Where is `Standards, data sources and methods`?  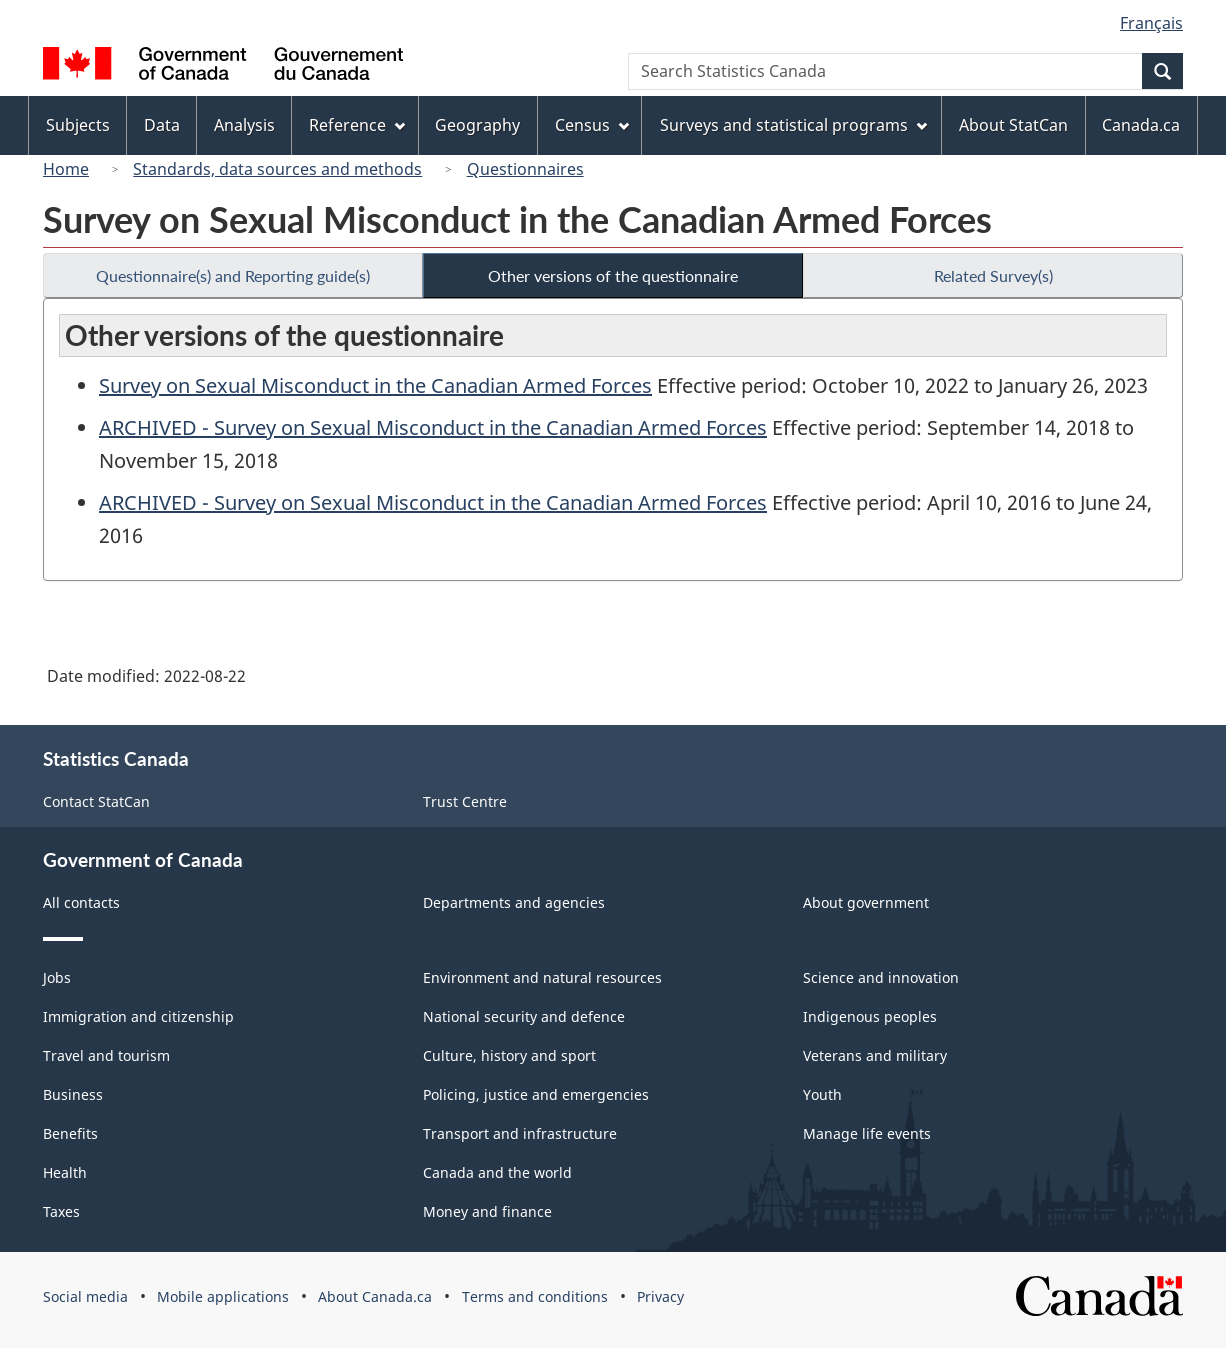 Standards, data sources and methods is located at coordinates (277, 169).